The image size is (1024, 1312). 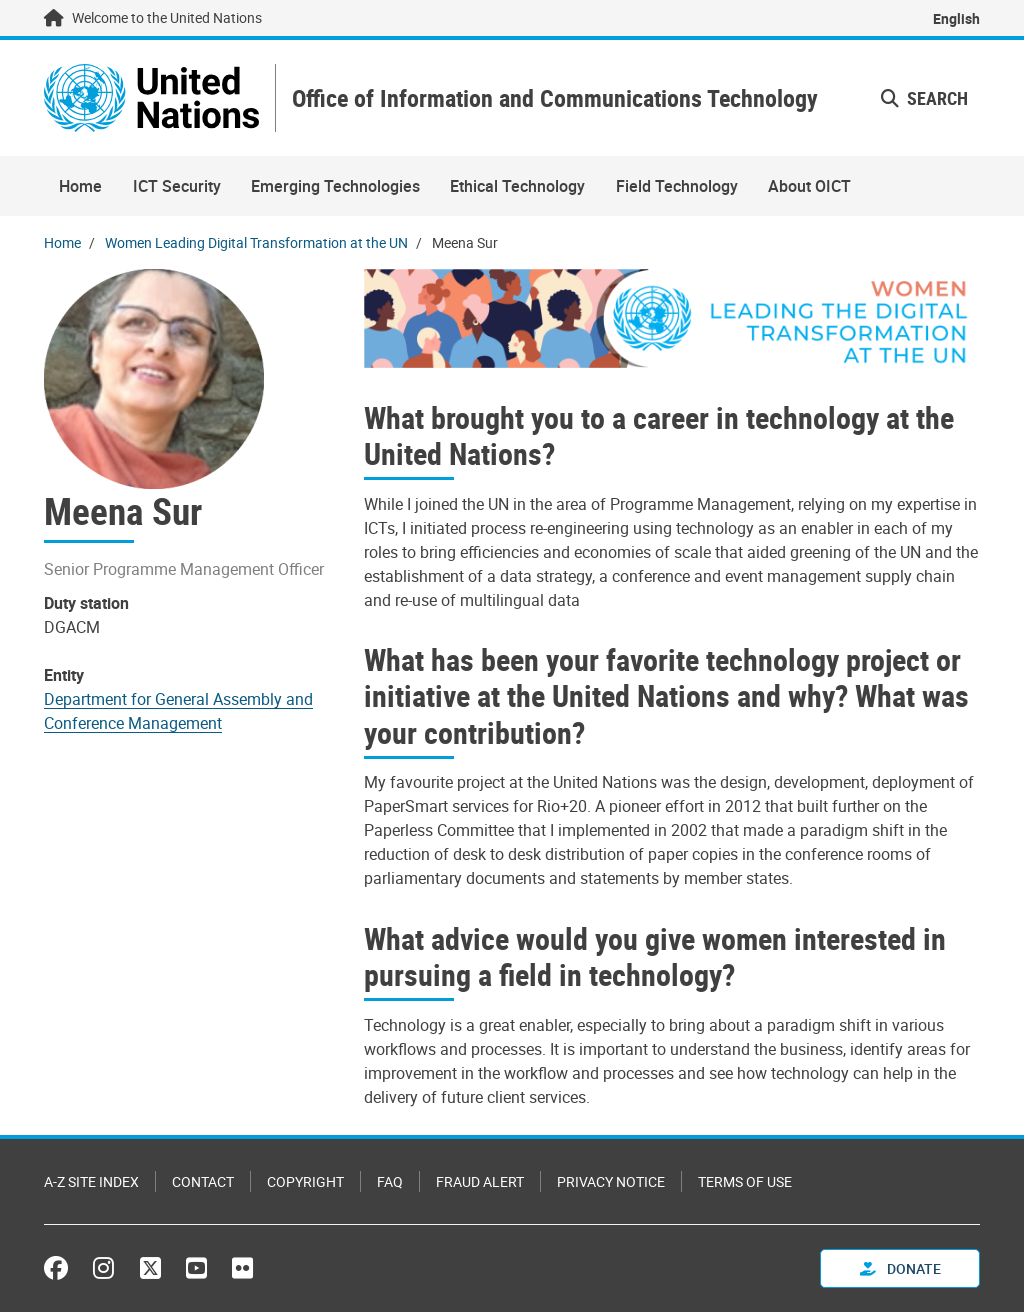 What do you see at coordinates (305, 1181) in the screenshot?
I see `Copyright` at bounding box center [305, 1181].